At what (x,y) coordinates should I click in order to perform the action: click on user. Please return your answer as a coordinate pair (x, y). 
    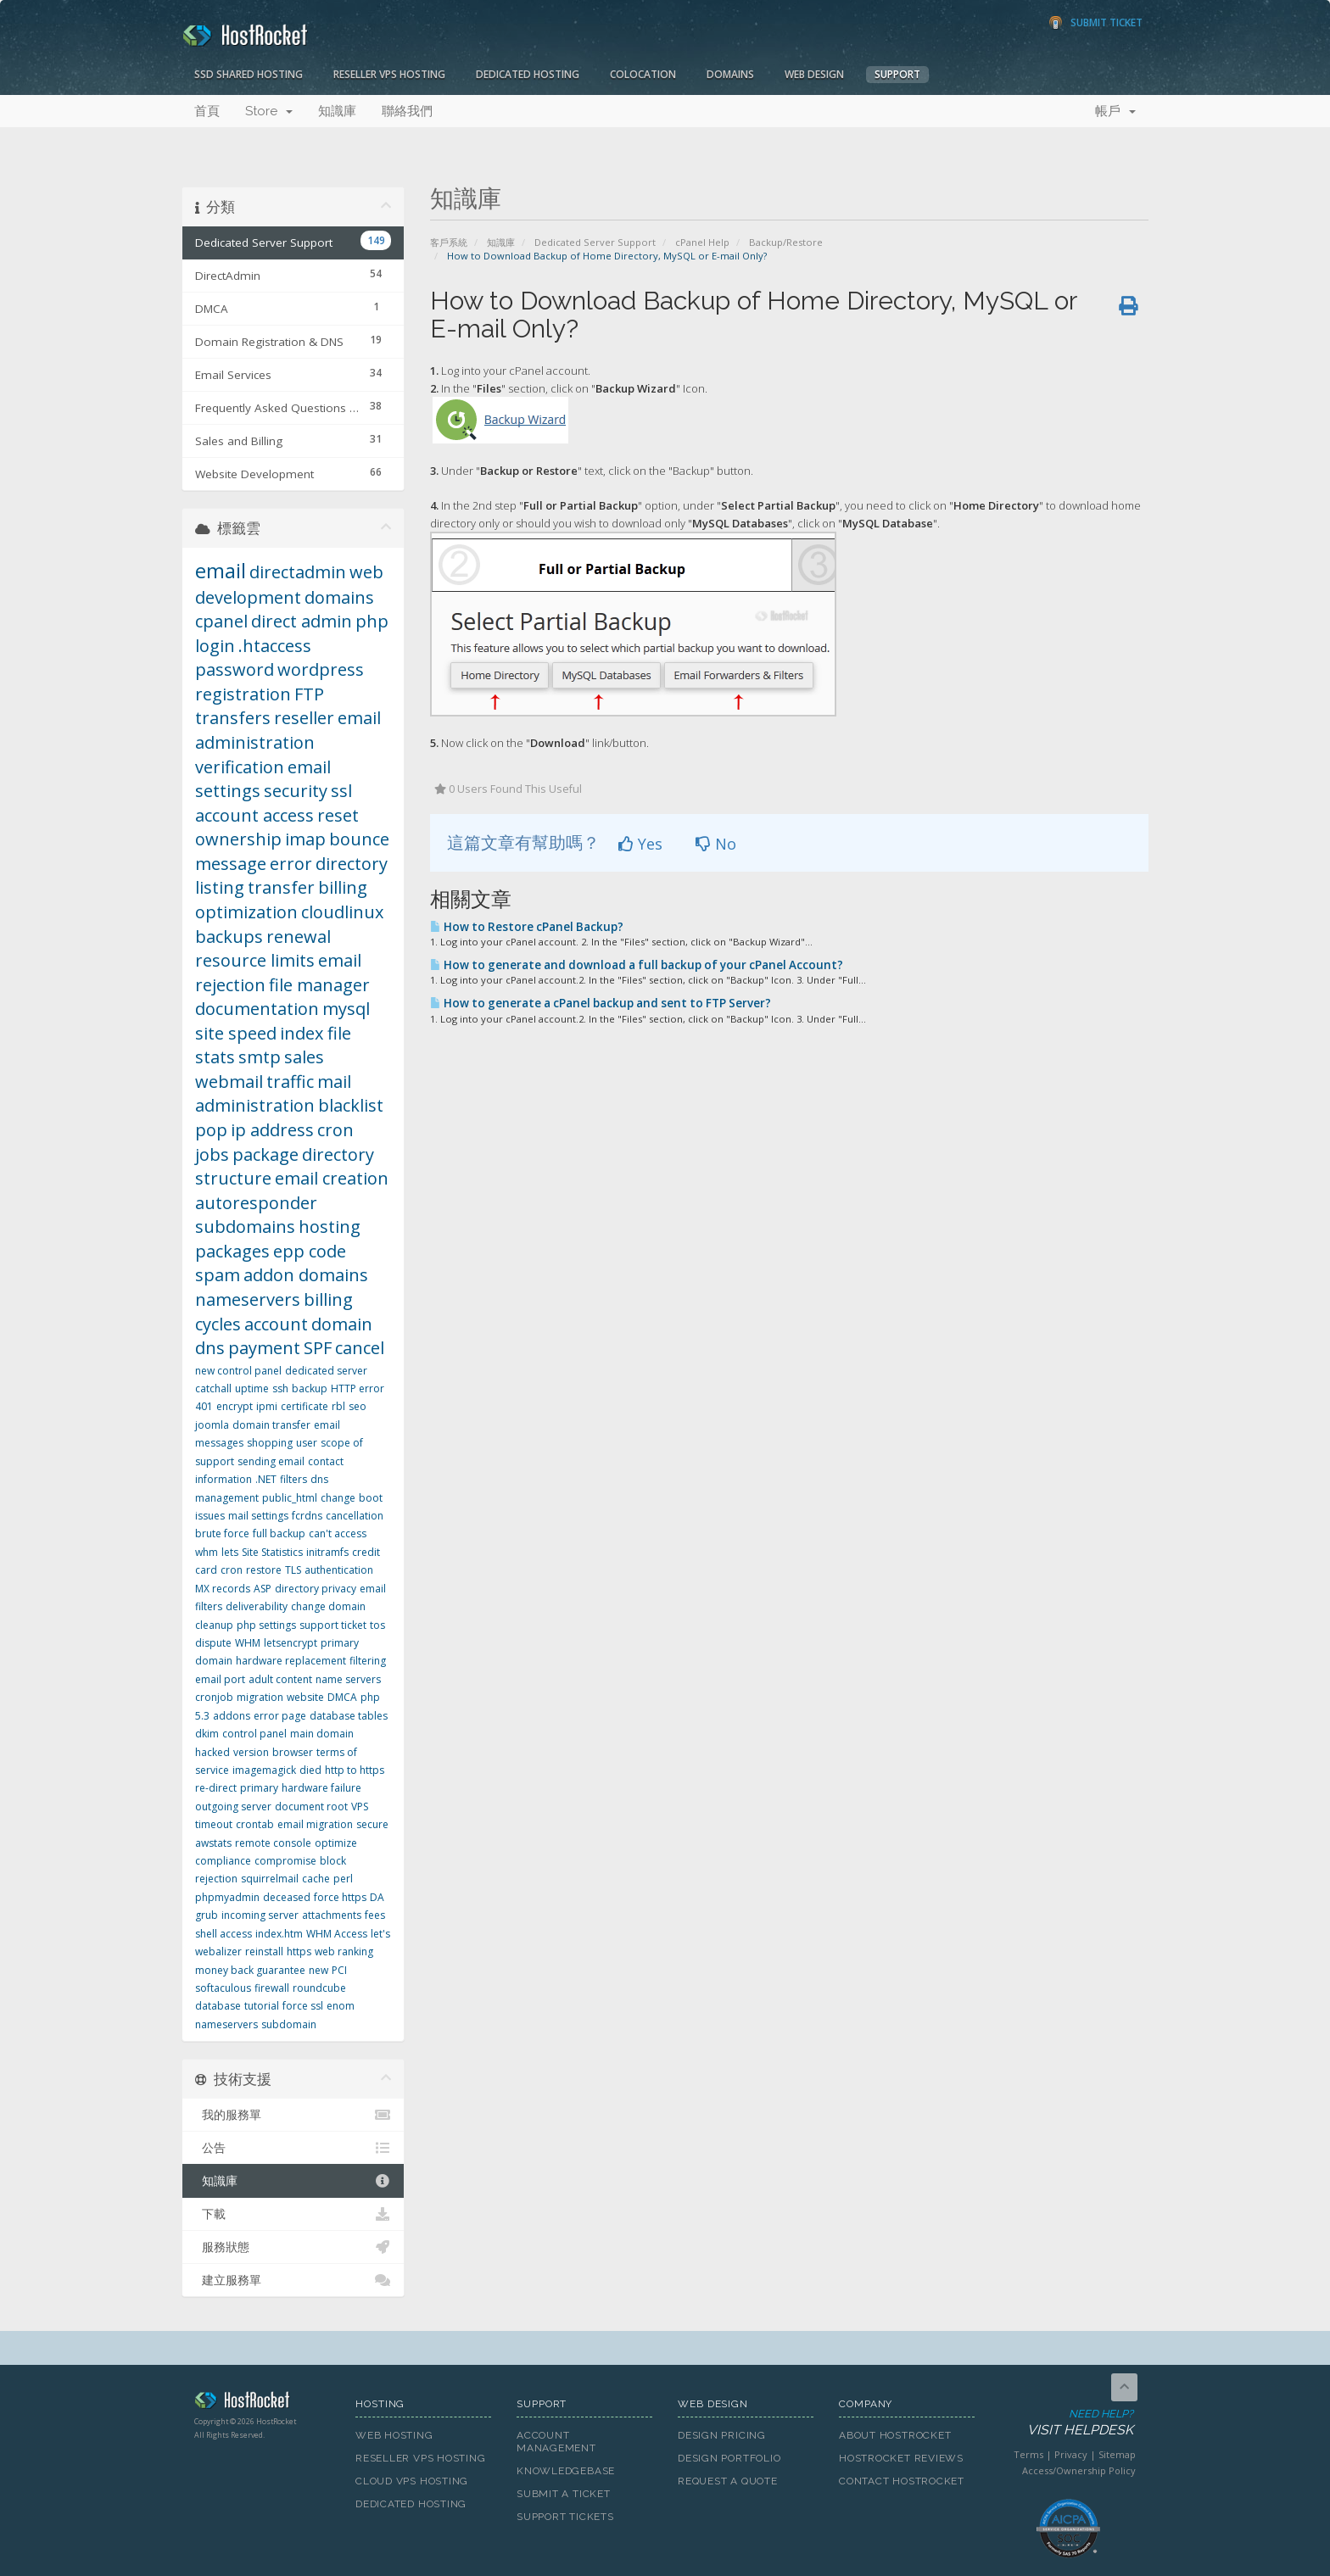
    Looking at the image, I should click on (306, 1443).